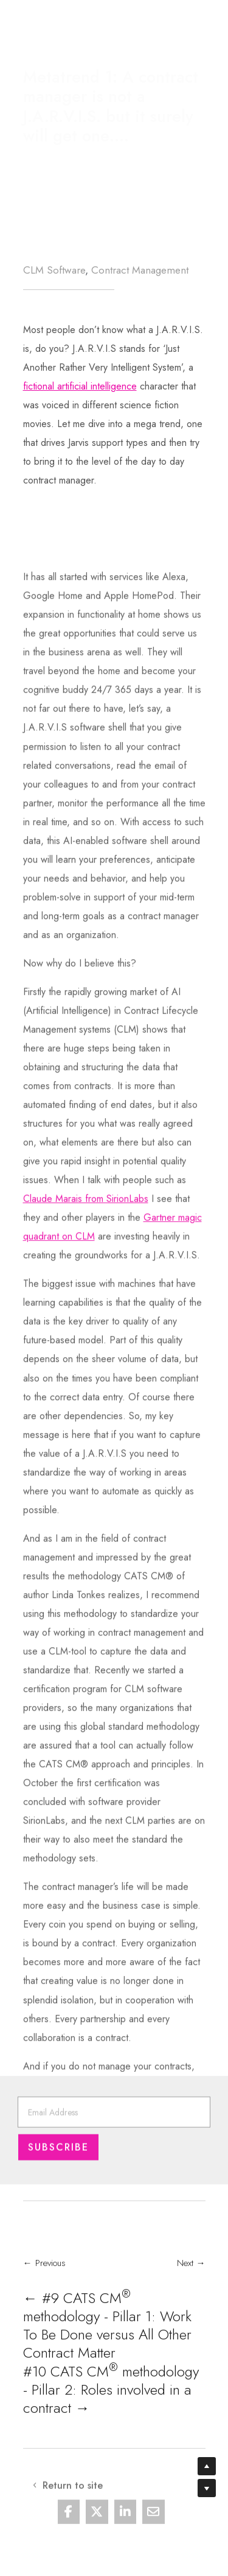 This screenshot has height=2576, width=228. I want to click on ← #9 CATS CM methodology - Pillar 1: Work To Be Done versus All Other Contract Matter, so click(107, 2357).